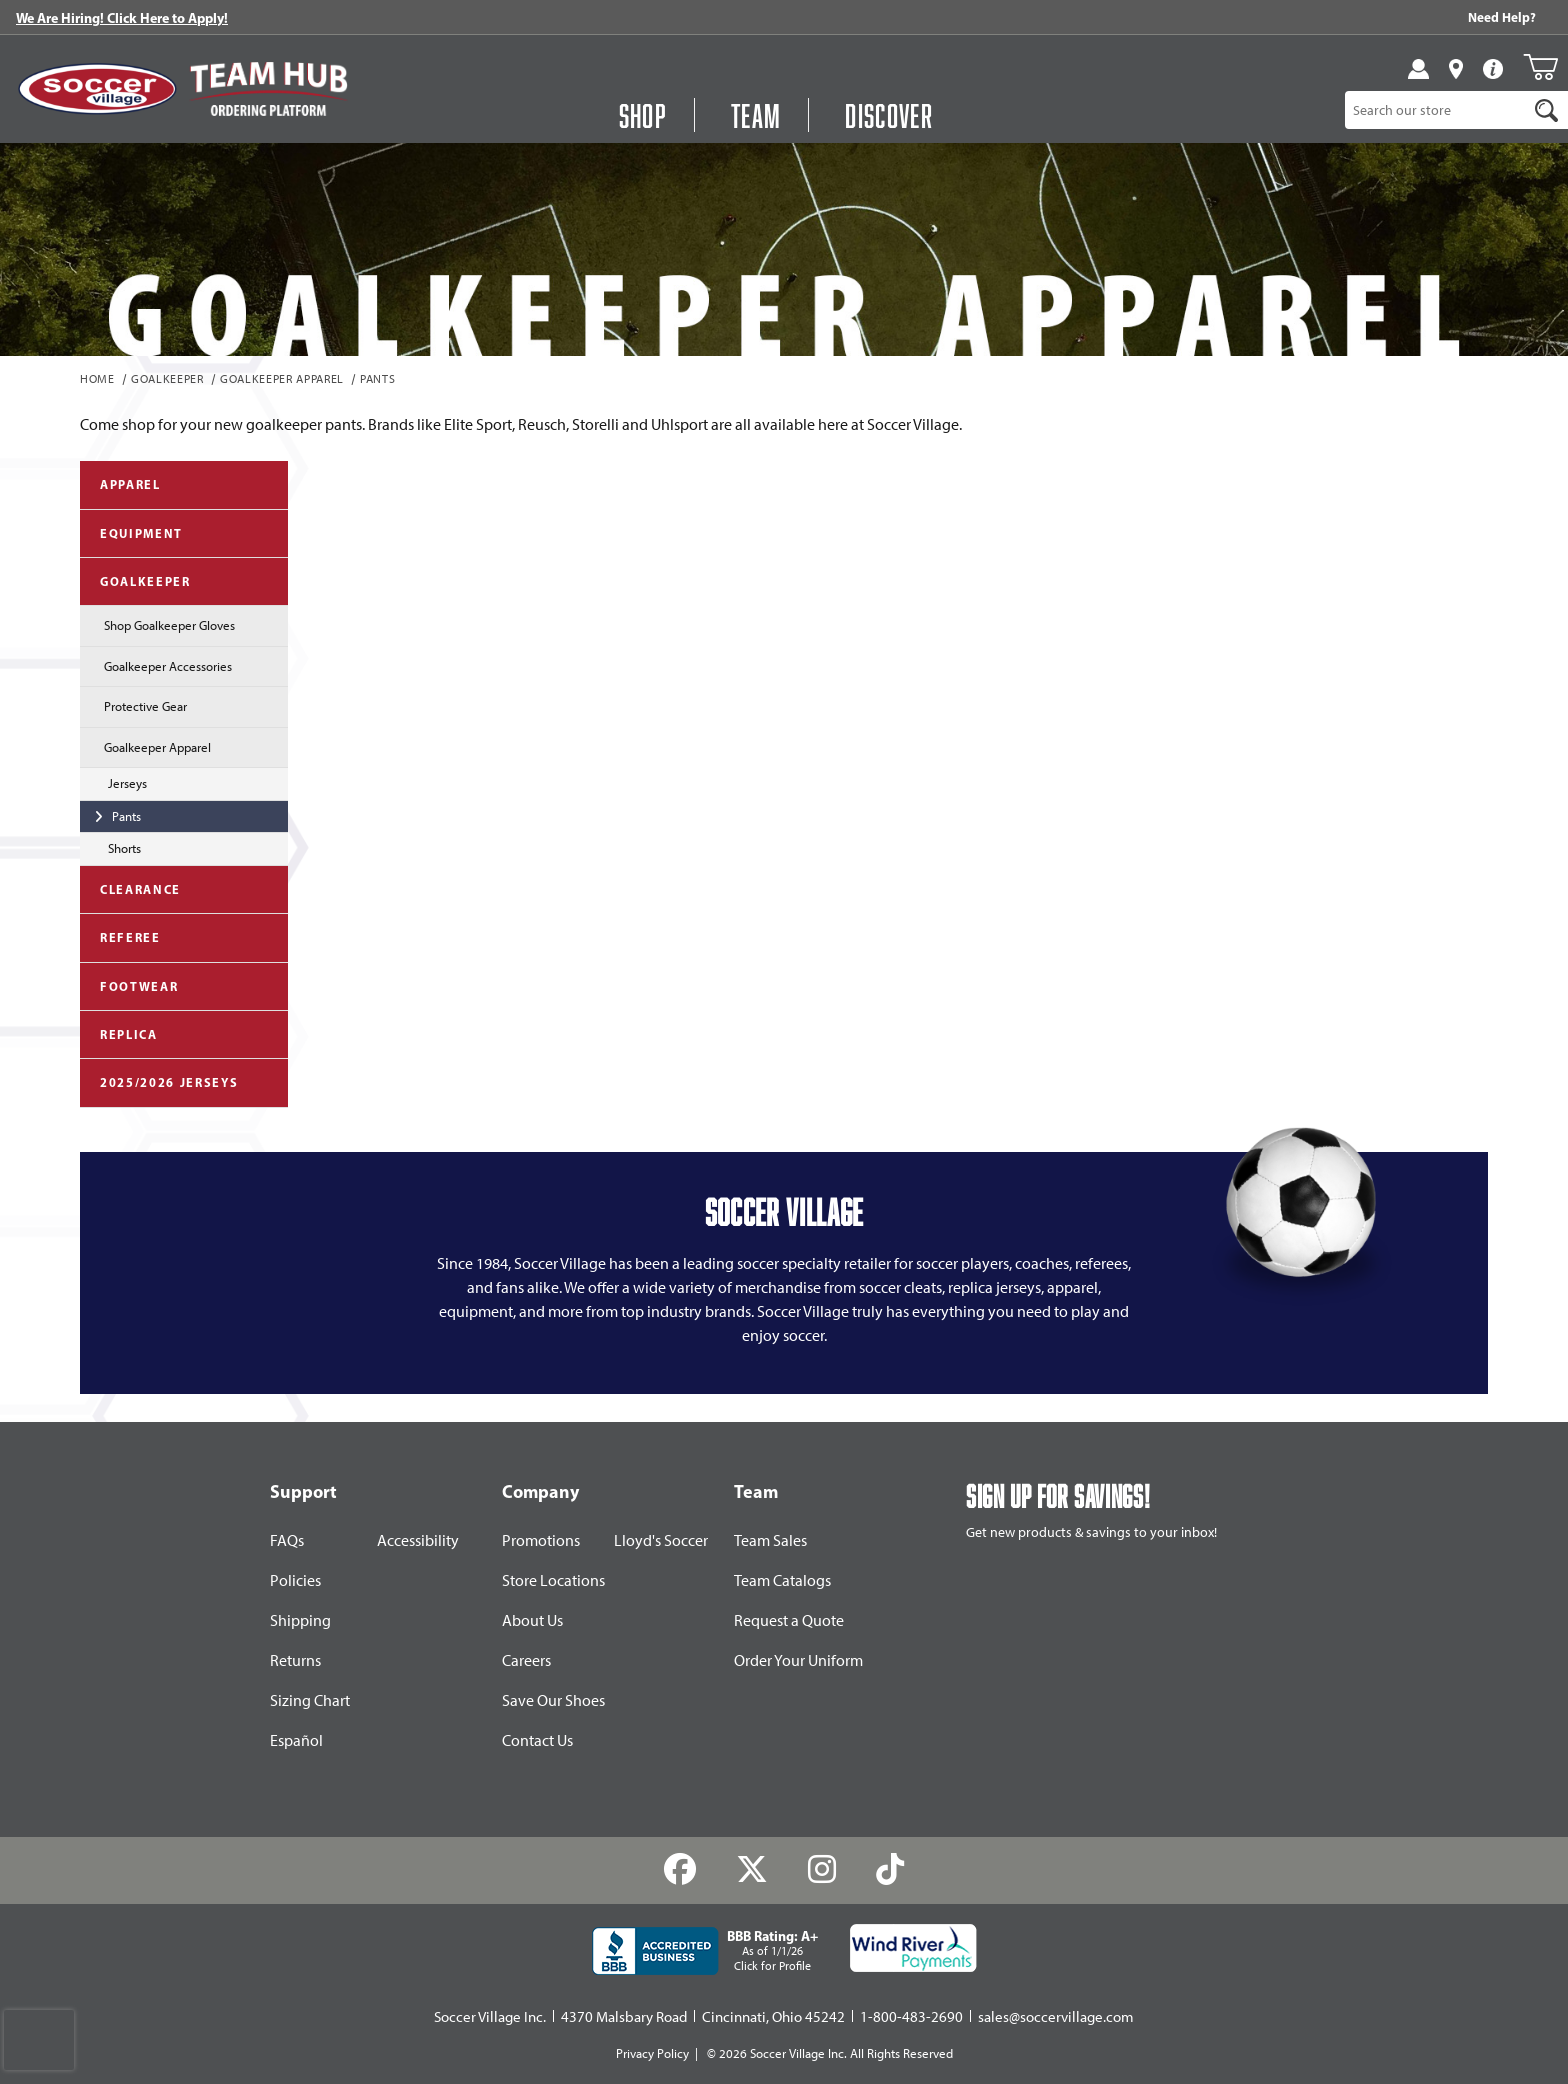 This screenshot has height=2084, width=1568. I want to click on Store Locations, so click(553, 1580).